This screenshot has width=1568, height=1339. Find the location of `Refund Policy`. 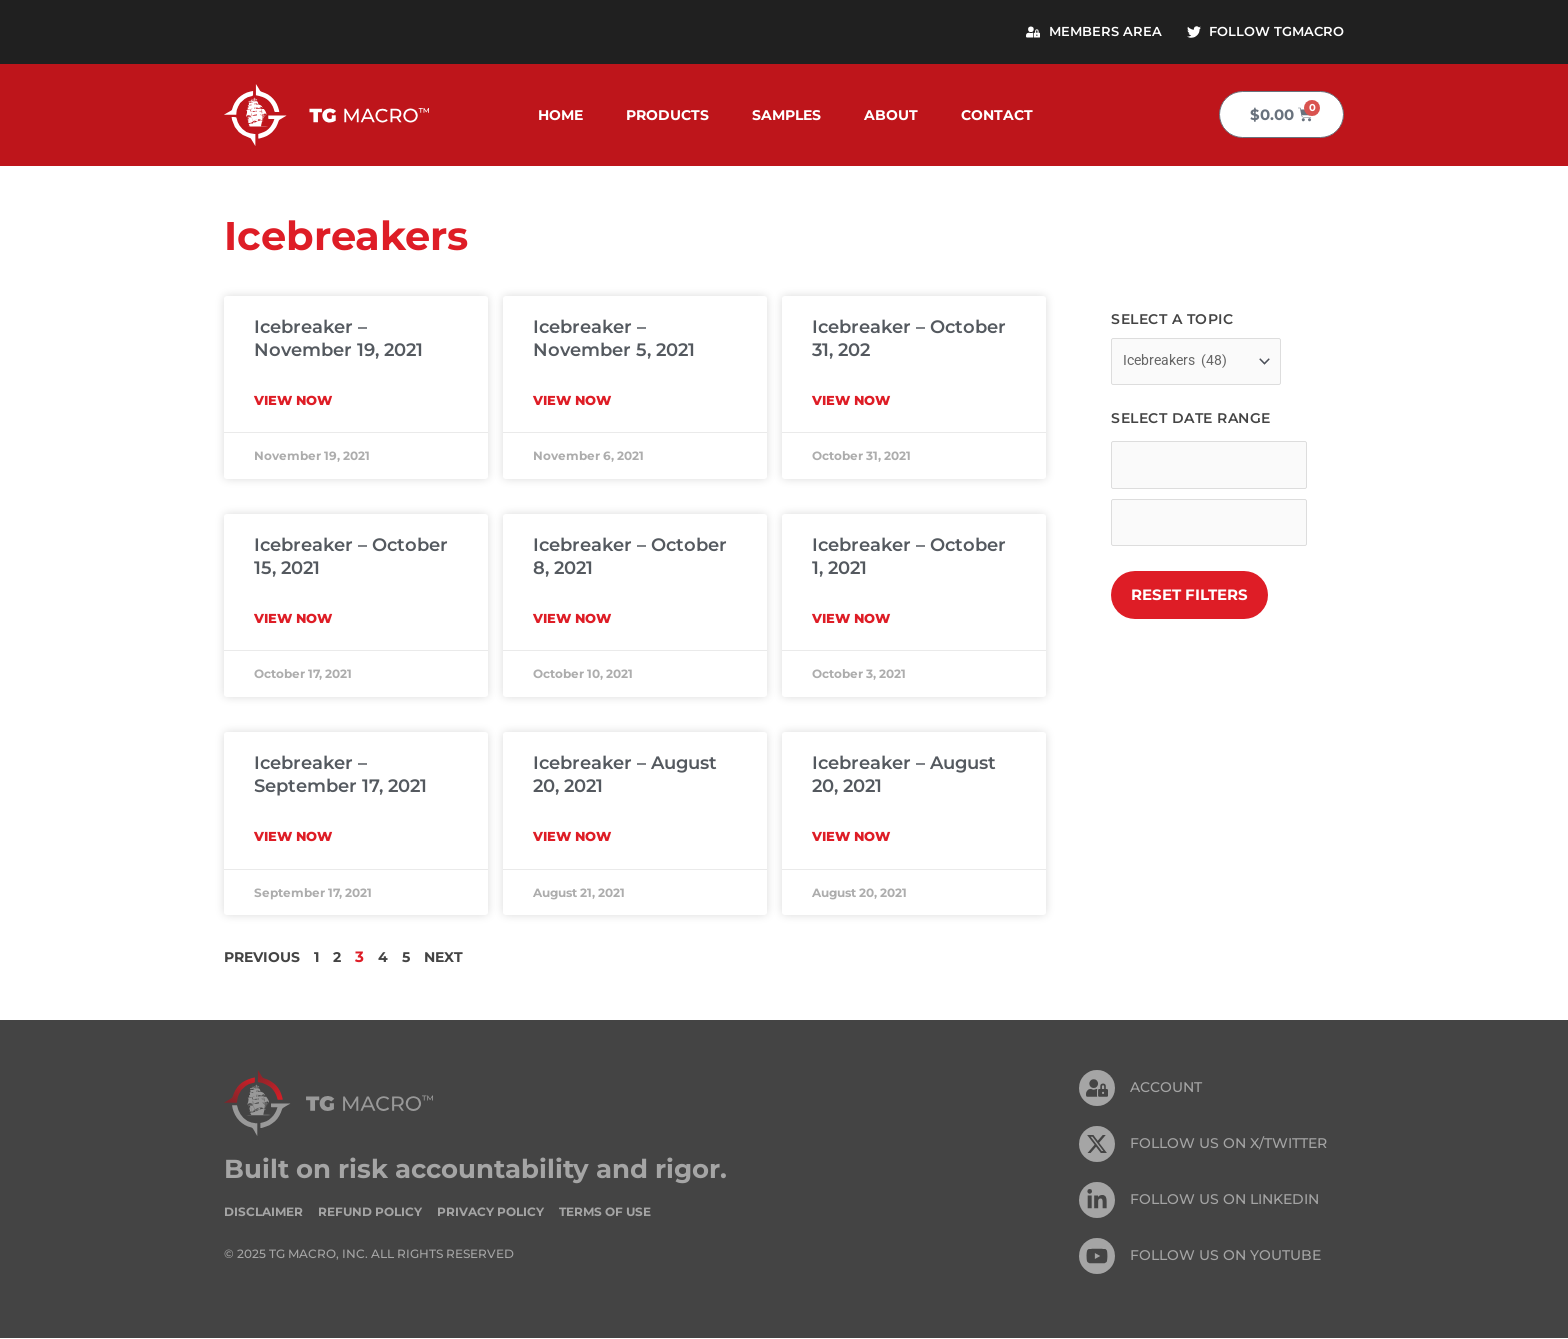

Refund Policy is located at coordinates (370, 1212).